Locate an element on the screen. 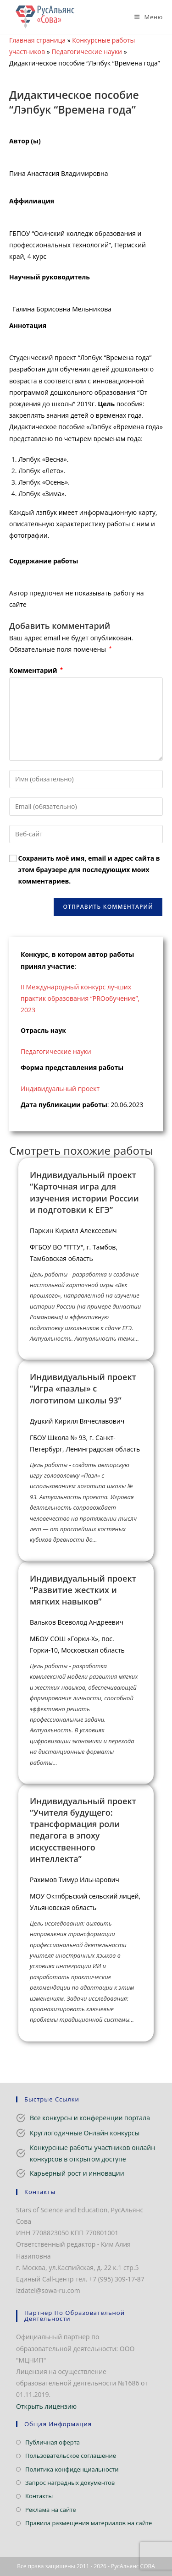 The width and height of the screenshot is (172, 2576). Комментарий is located at coordinates (36, 670).